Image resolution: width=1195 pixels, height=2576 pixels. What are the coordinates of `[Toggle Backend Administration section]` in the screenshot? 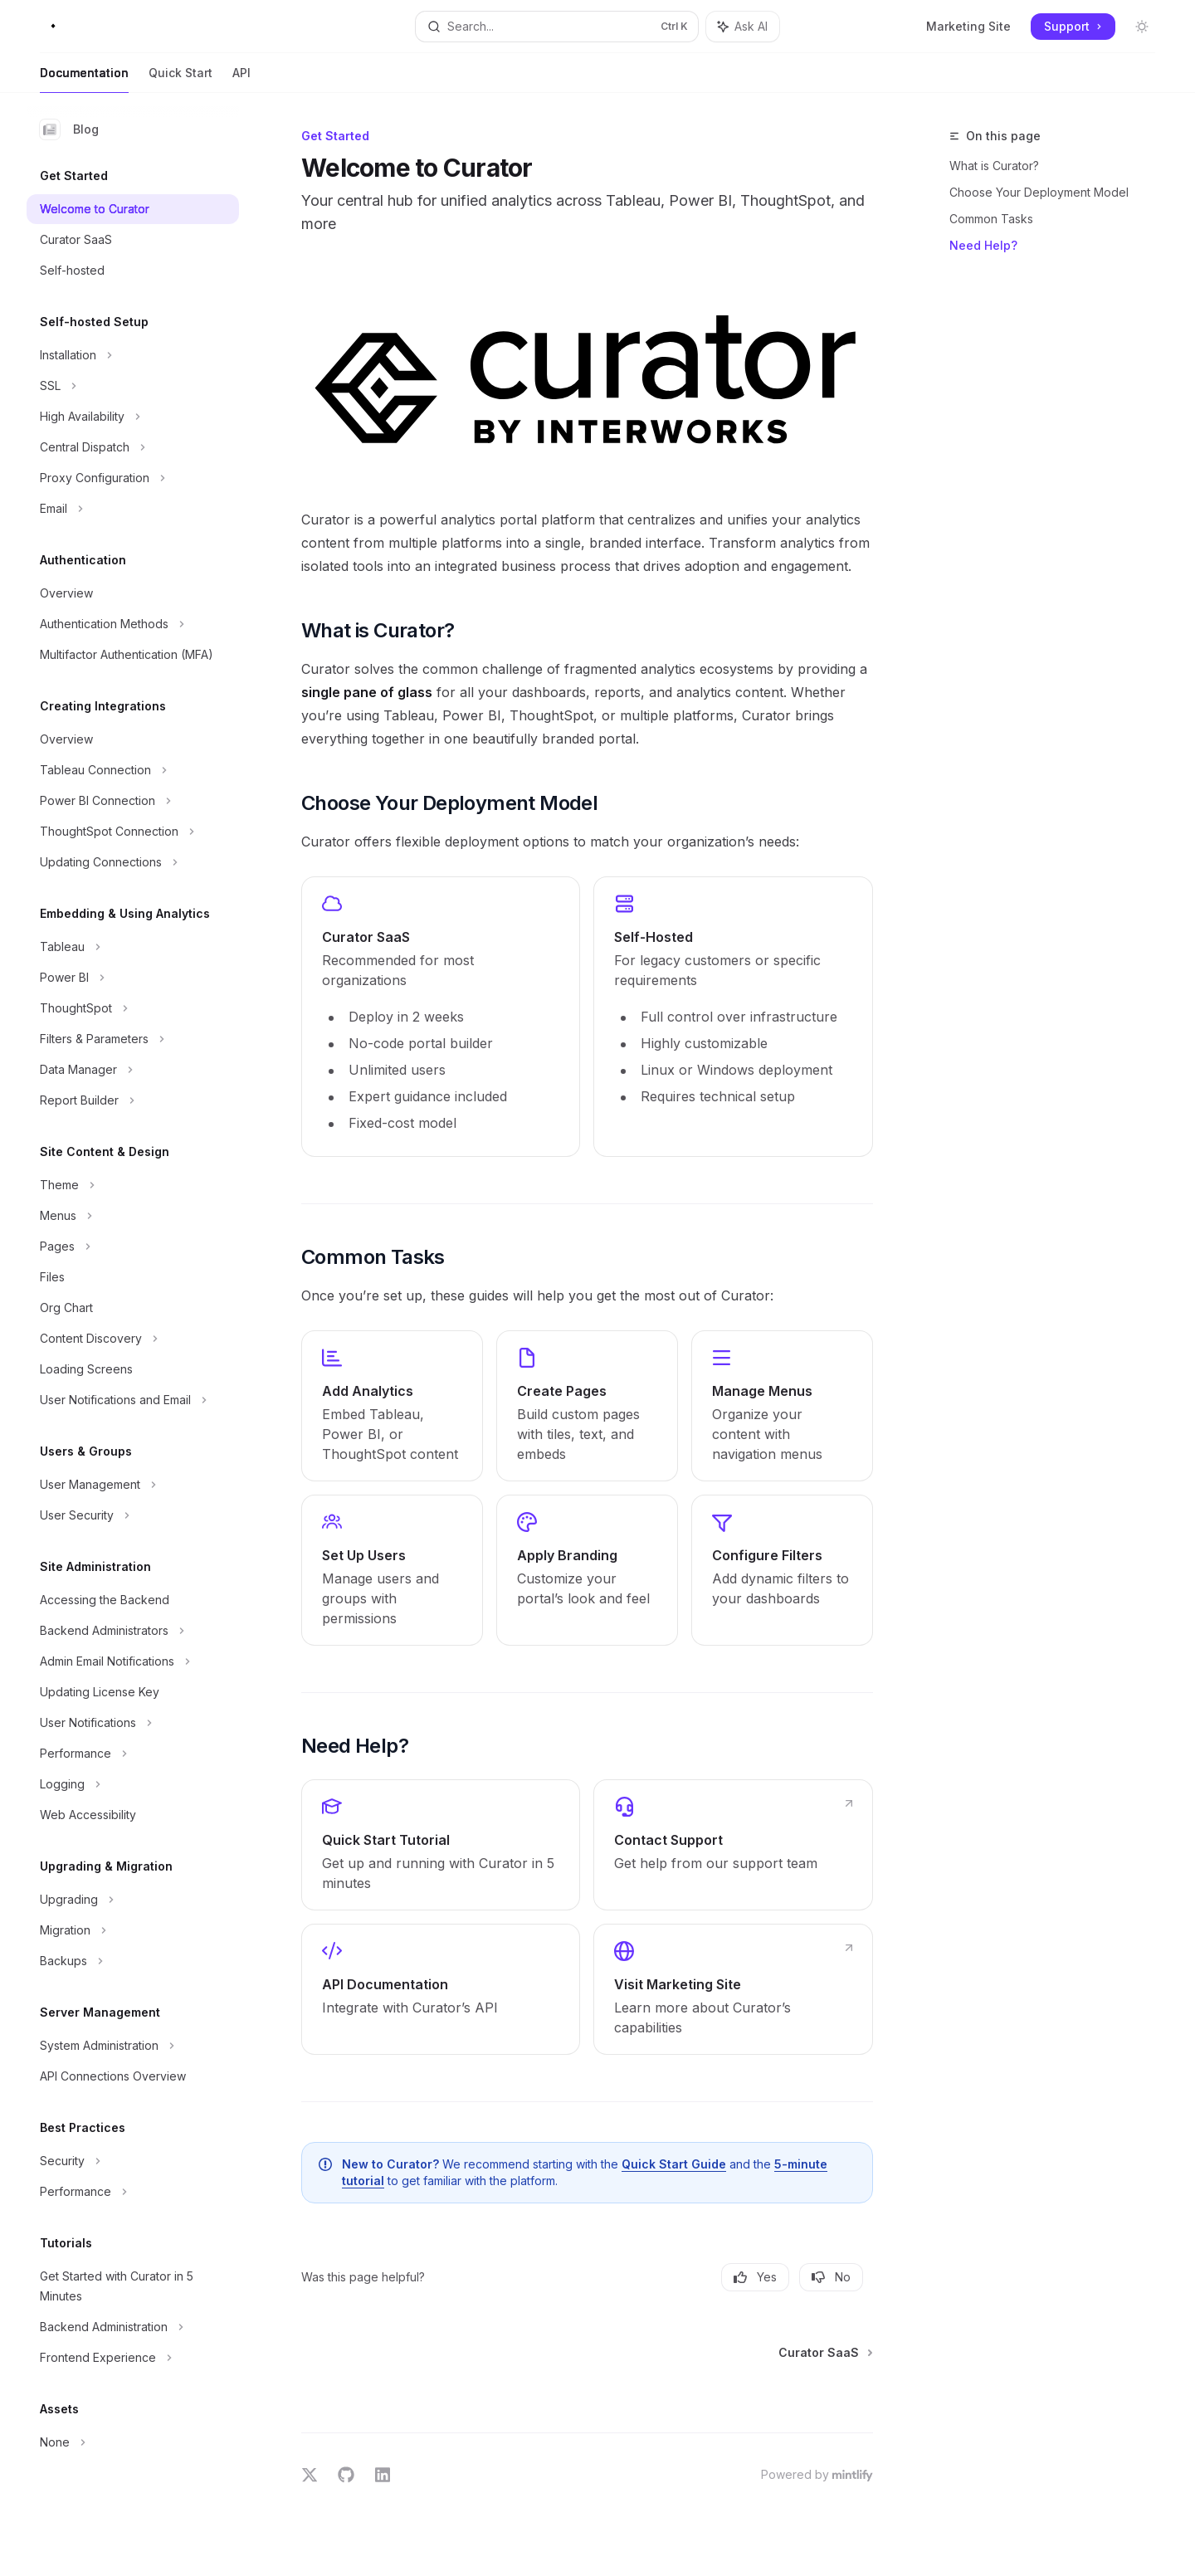 It's located at (133, 2327).